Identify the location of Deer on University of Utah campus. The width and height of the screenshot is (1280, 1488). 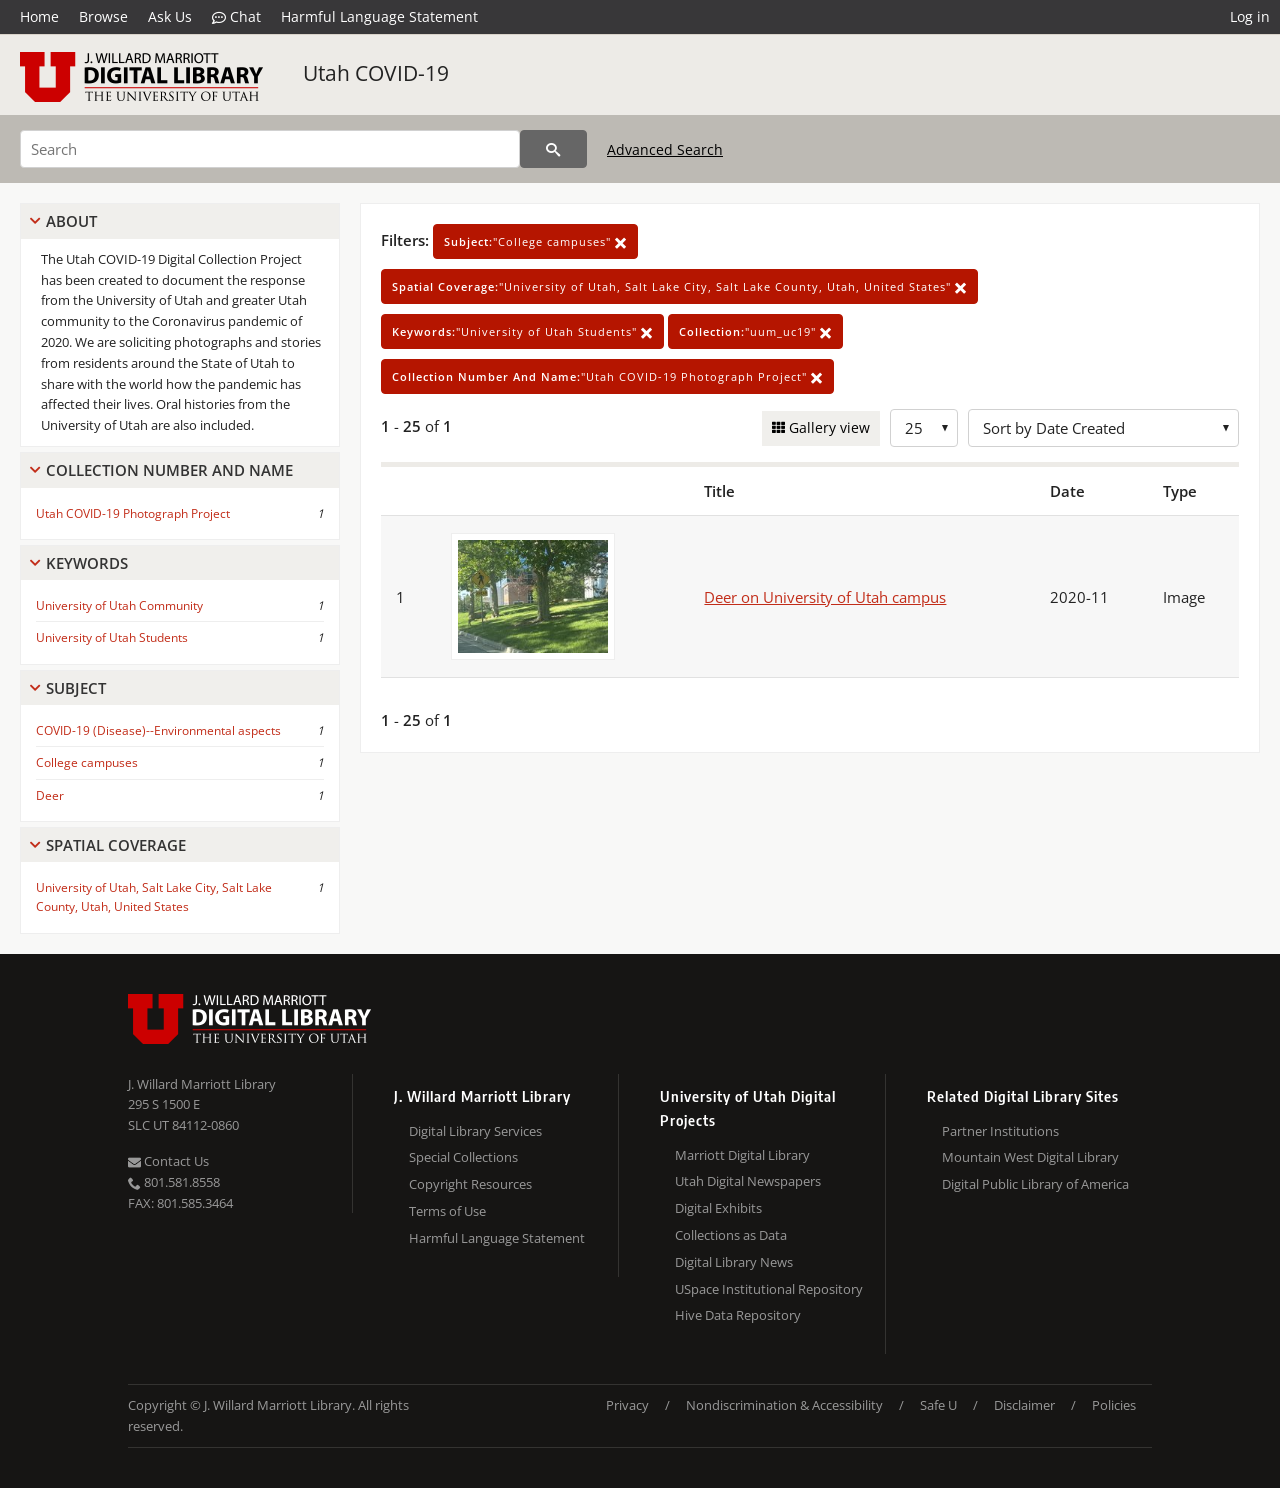
(825, 597).